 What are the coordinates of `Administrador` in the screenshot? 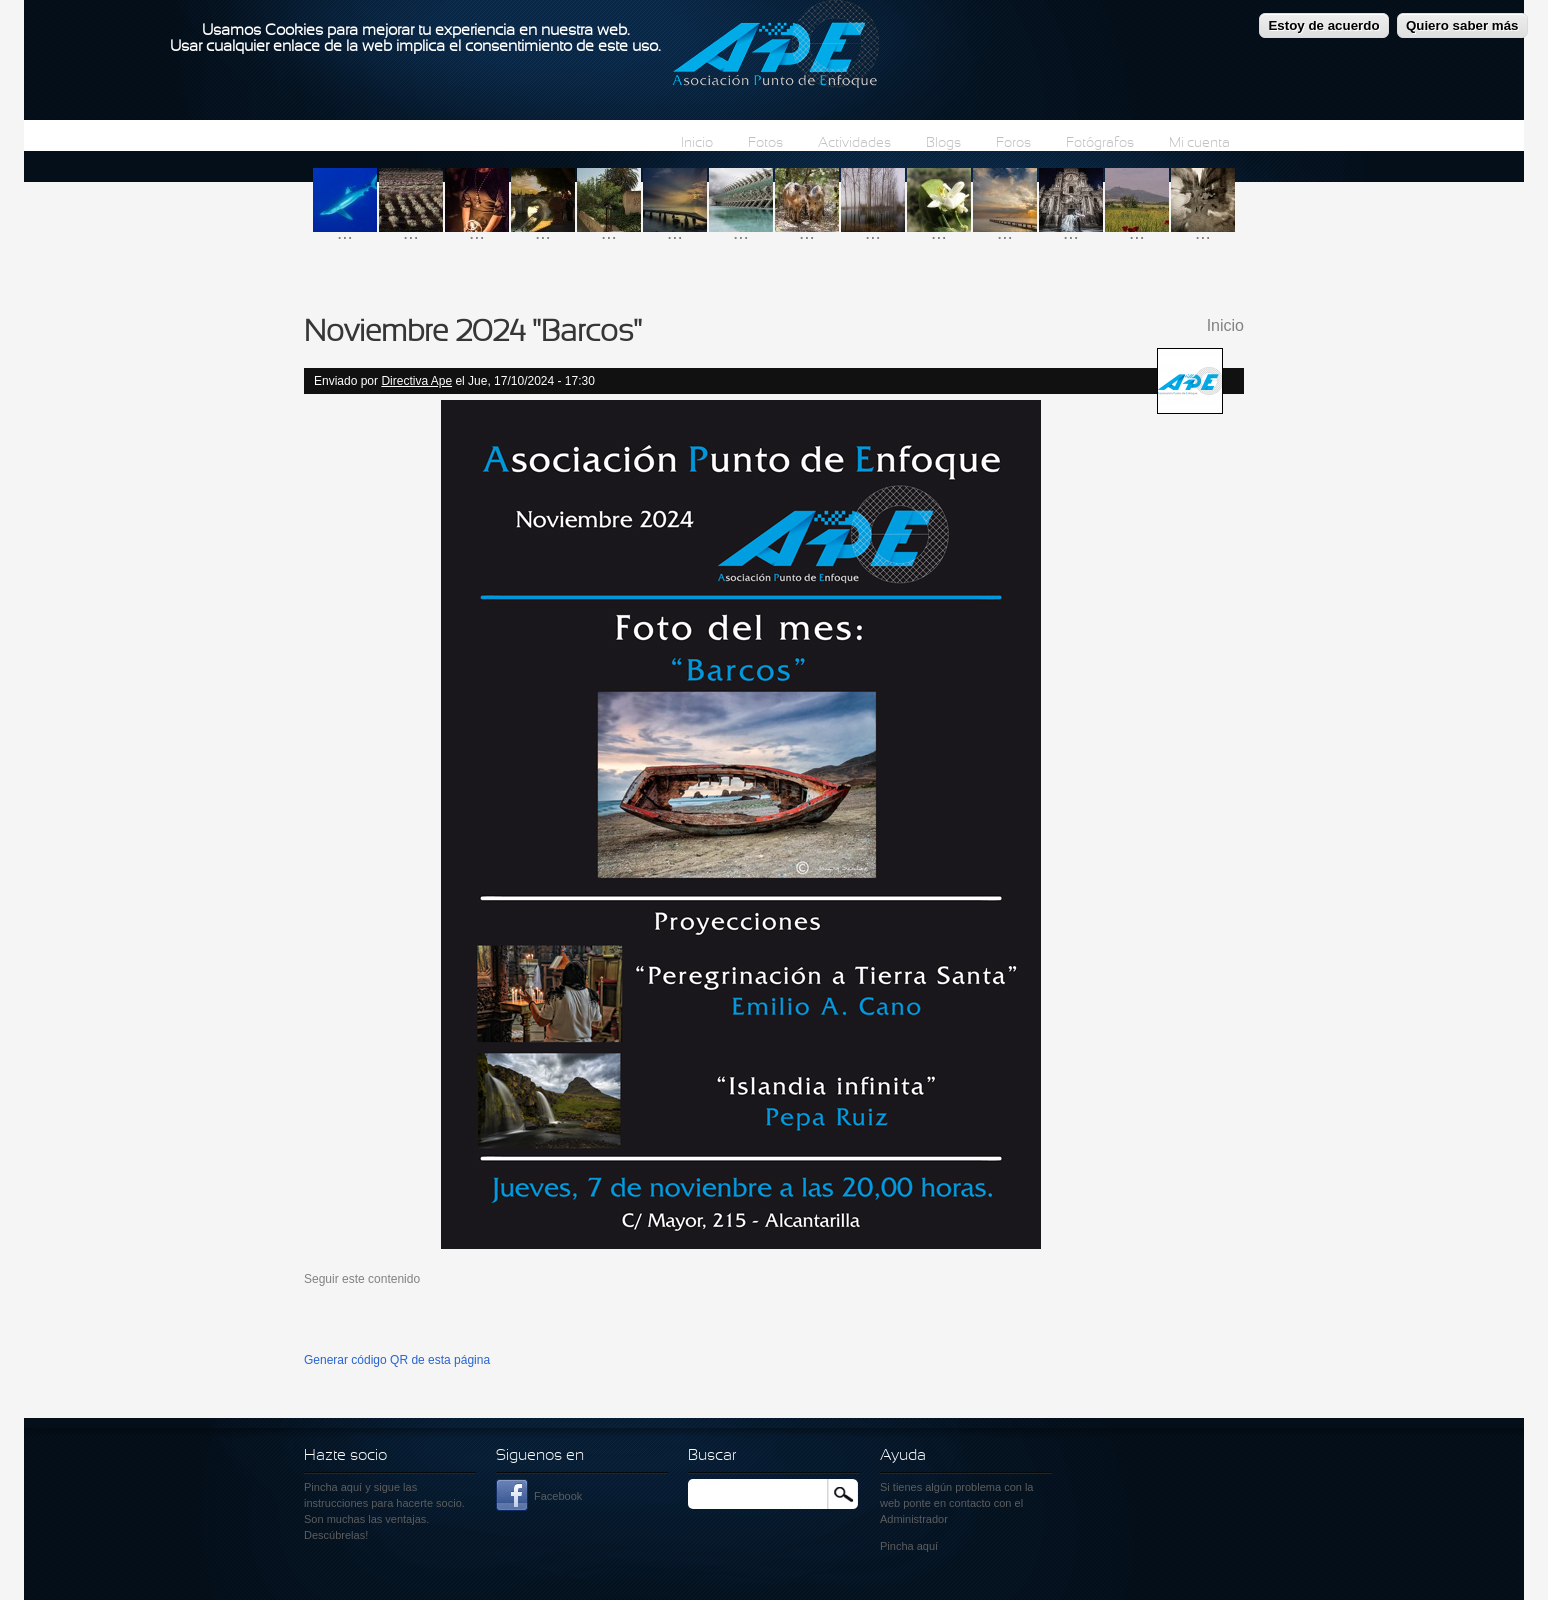 It's located at (914, 1519).